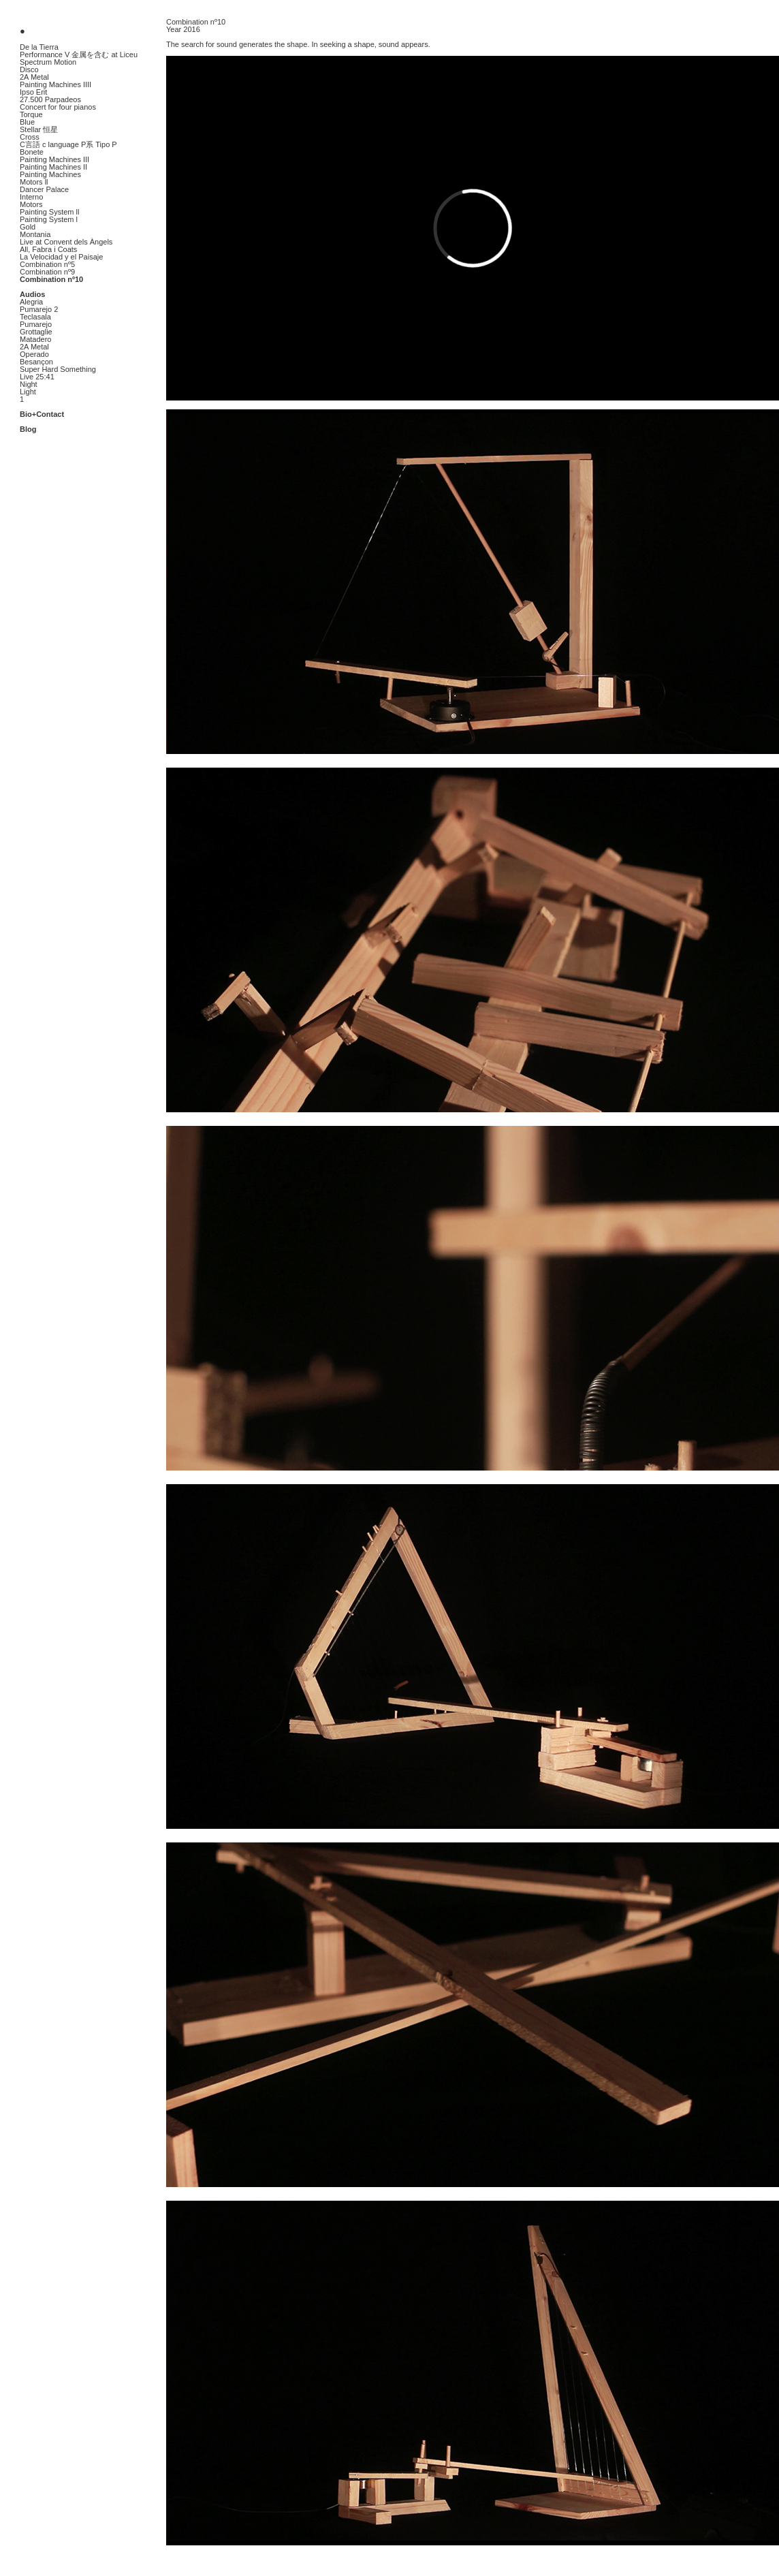 The height and width of the screenshot is (2576, 779). What do you see at coordinates (53, 167) in the screenshot?
I see `Painting Machines II` at bounding box center [53, 167].